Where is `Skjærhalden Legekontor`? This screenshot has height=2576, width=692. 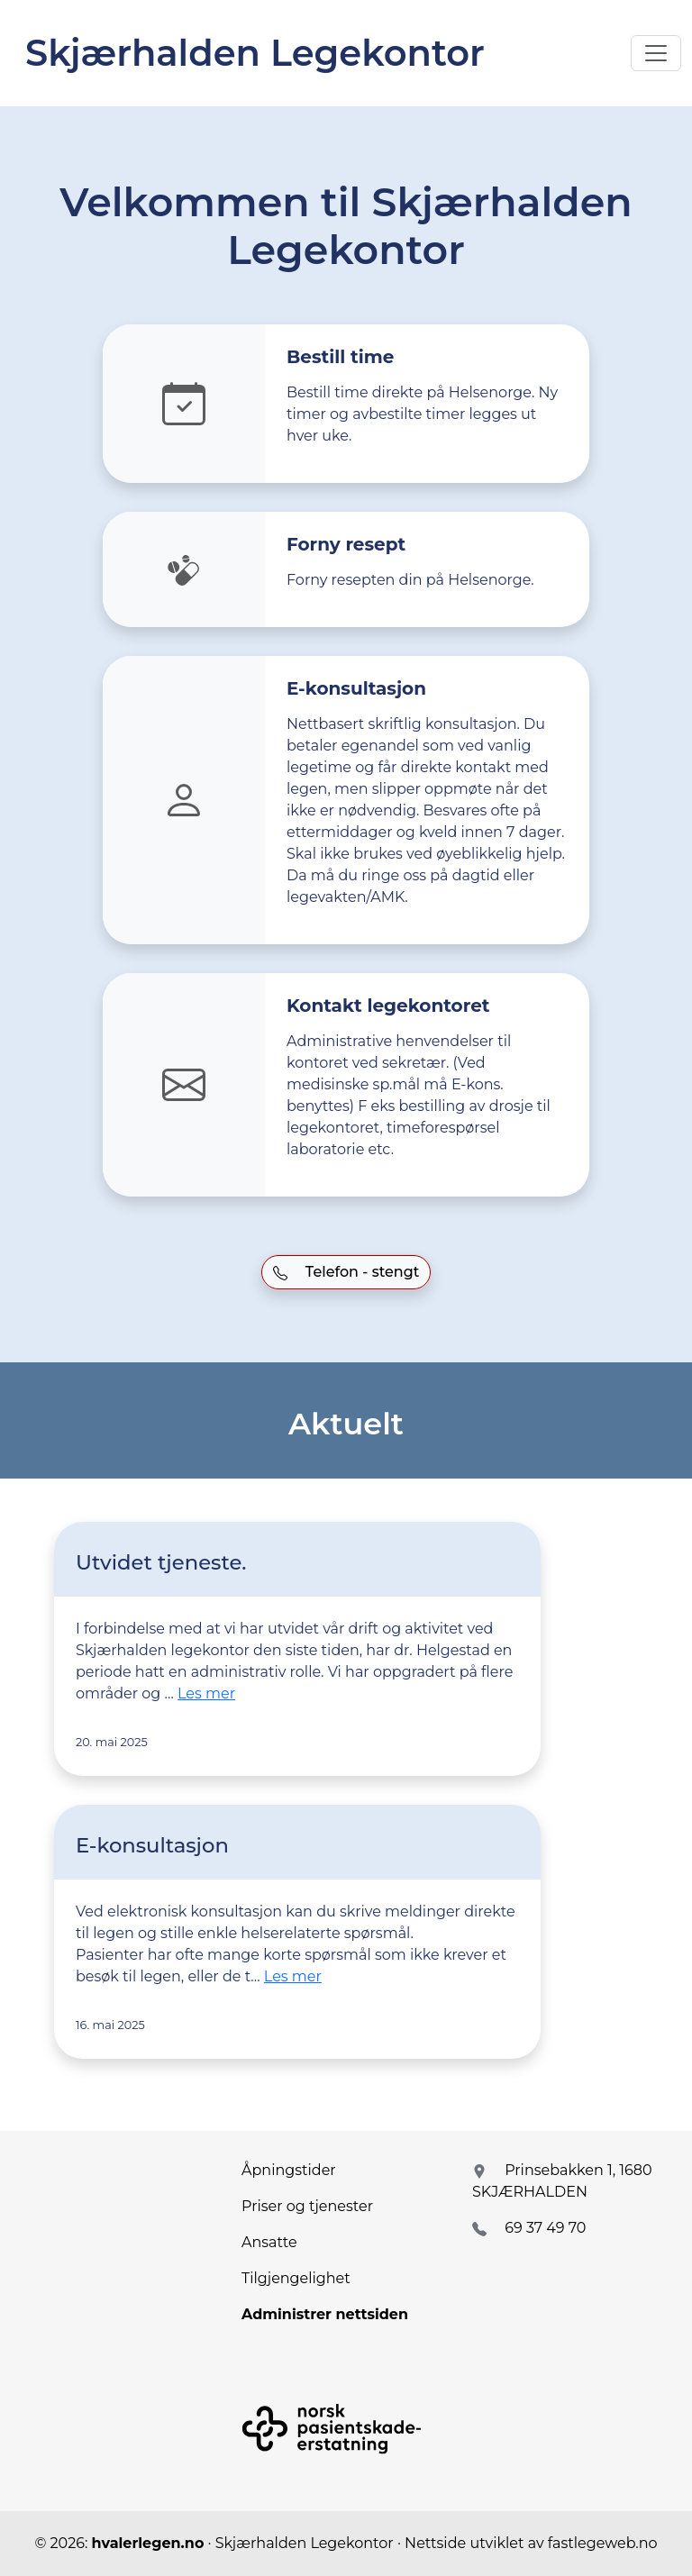 Skjærhalden Legekontor is located at coordinates (255, 53).